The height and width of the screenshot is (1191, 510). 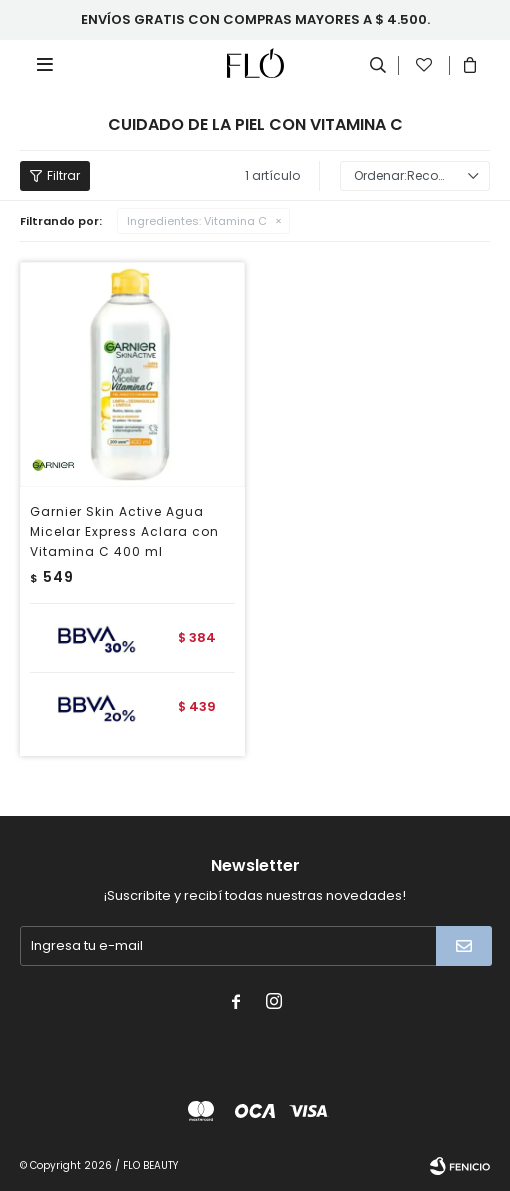 I want to click on Garnier Skin Active Agua Micelar Express Aclara con Vitamina C 400 ml, so click(x=124, y=531).